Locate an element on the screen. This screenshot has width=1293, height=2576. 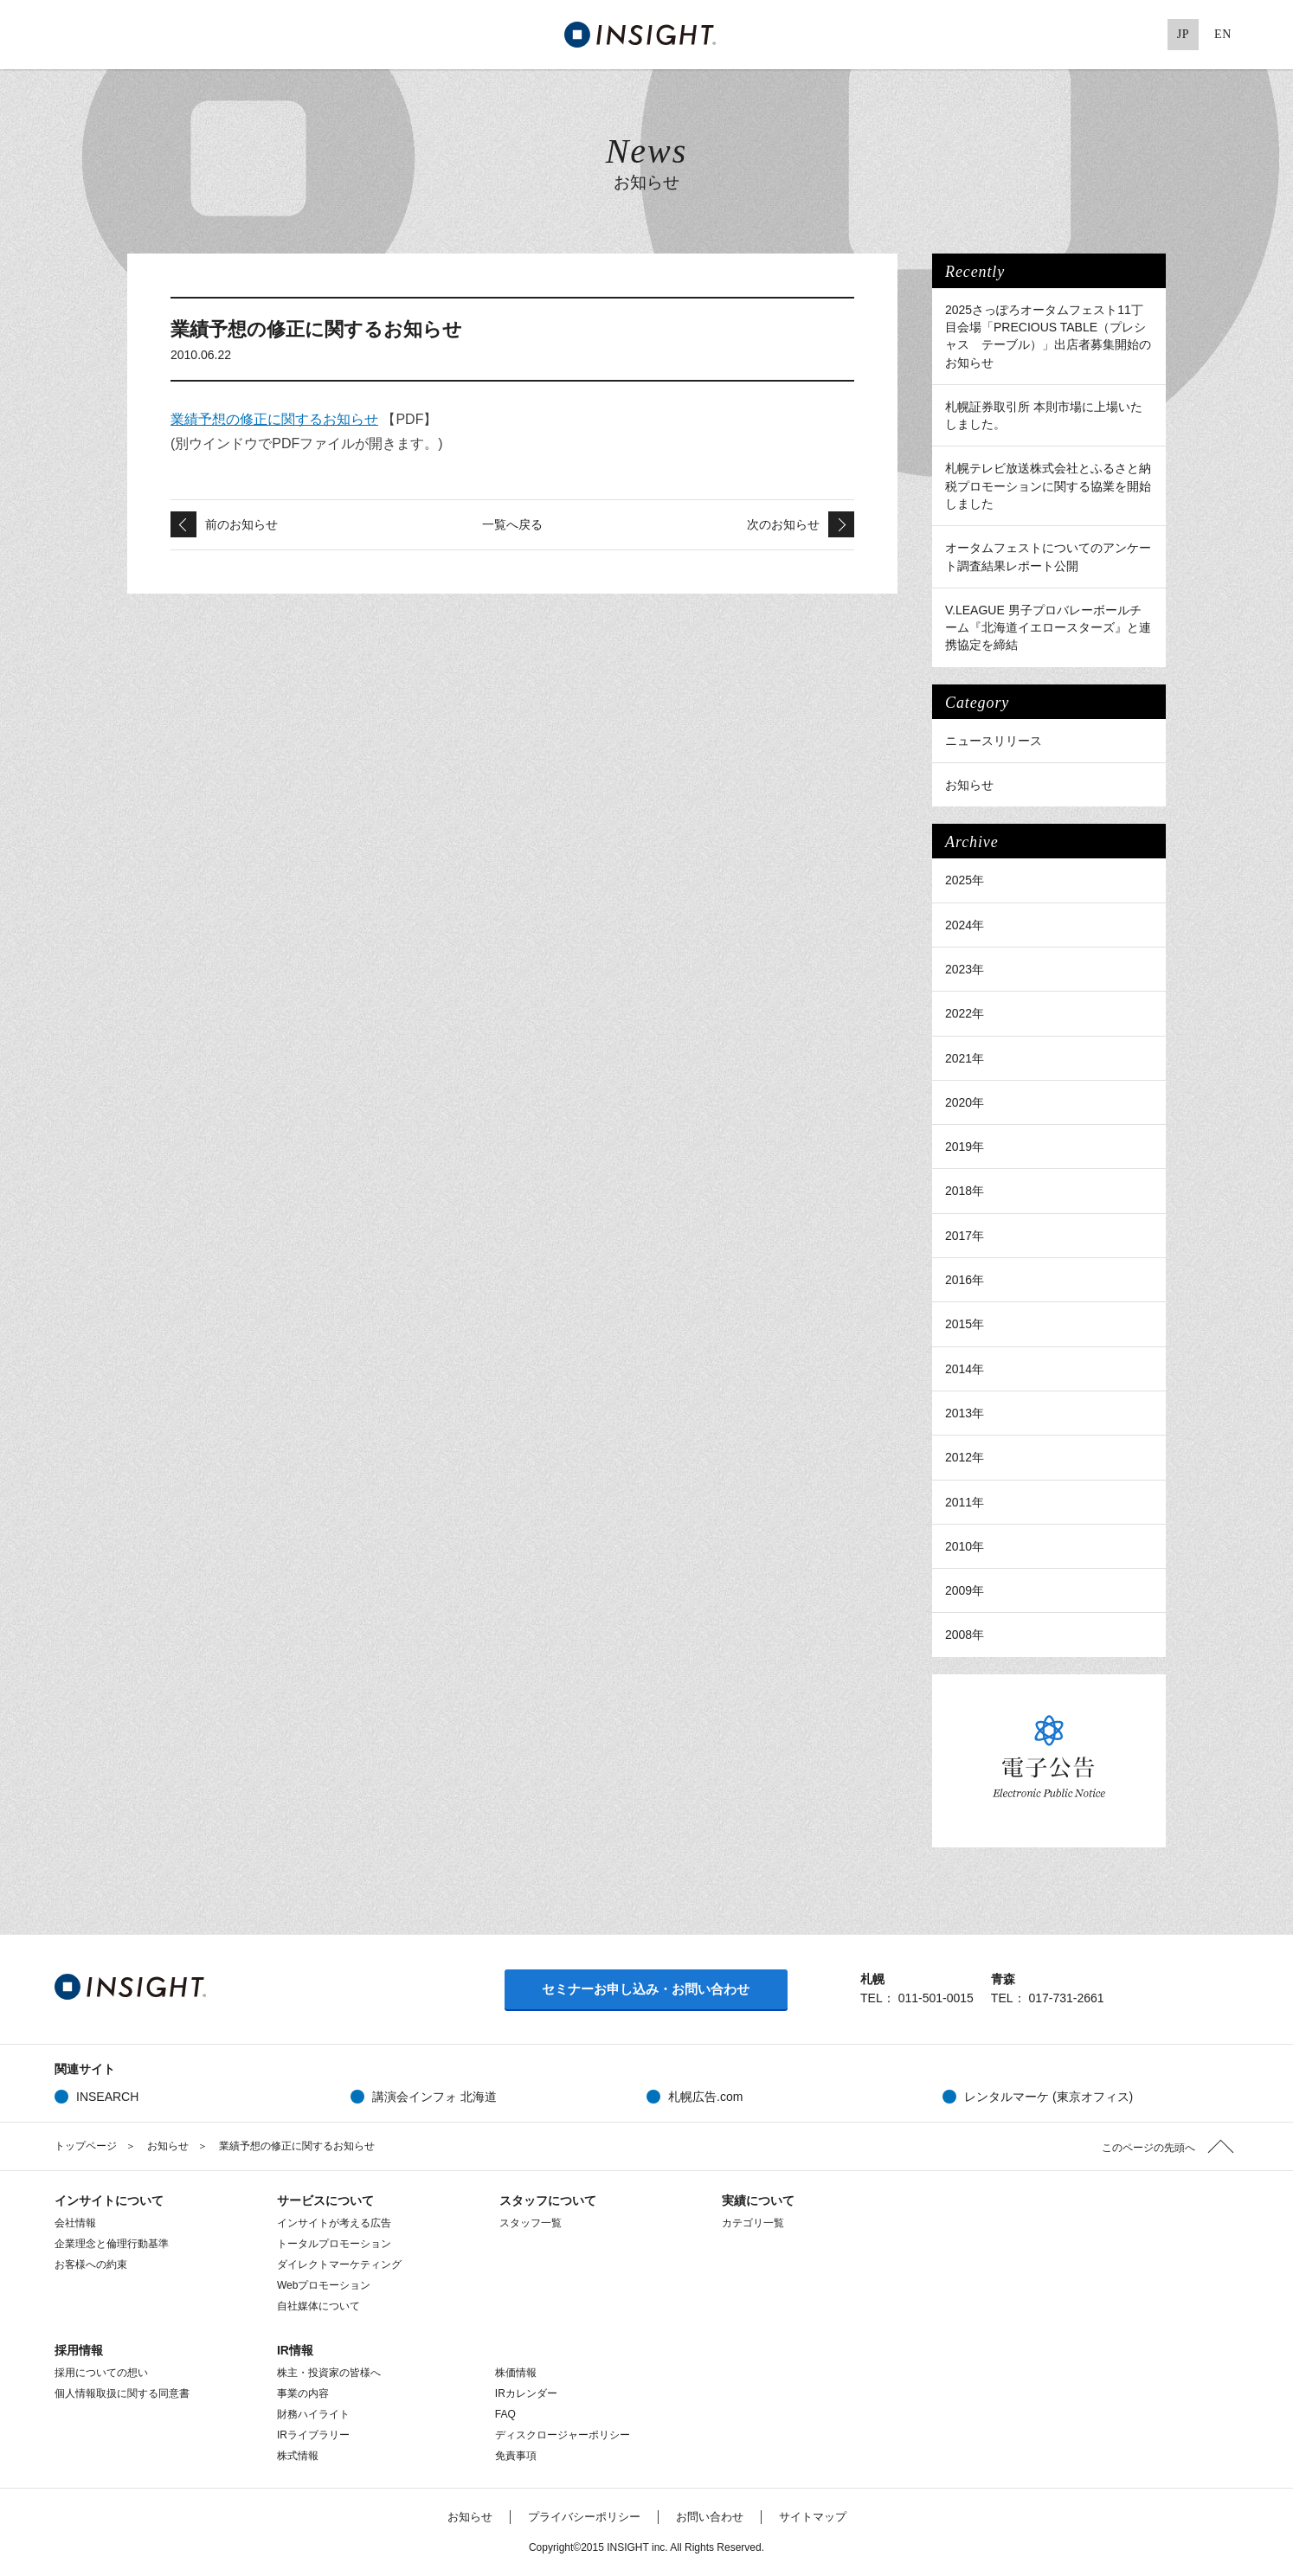
ダイレクトマーケティング is located at coordinates (339, 2264).